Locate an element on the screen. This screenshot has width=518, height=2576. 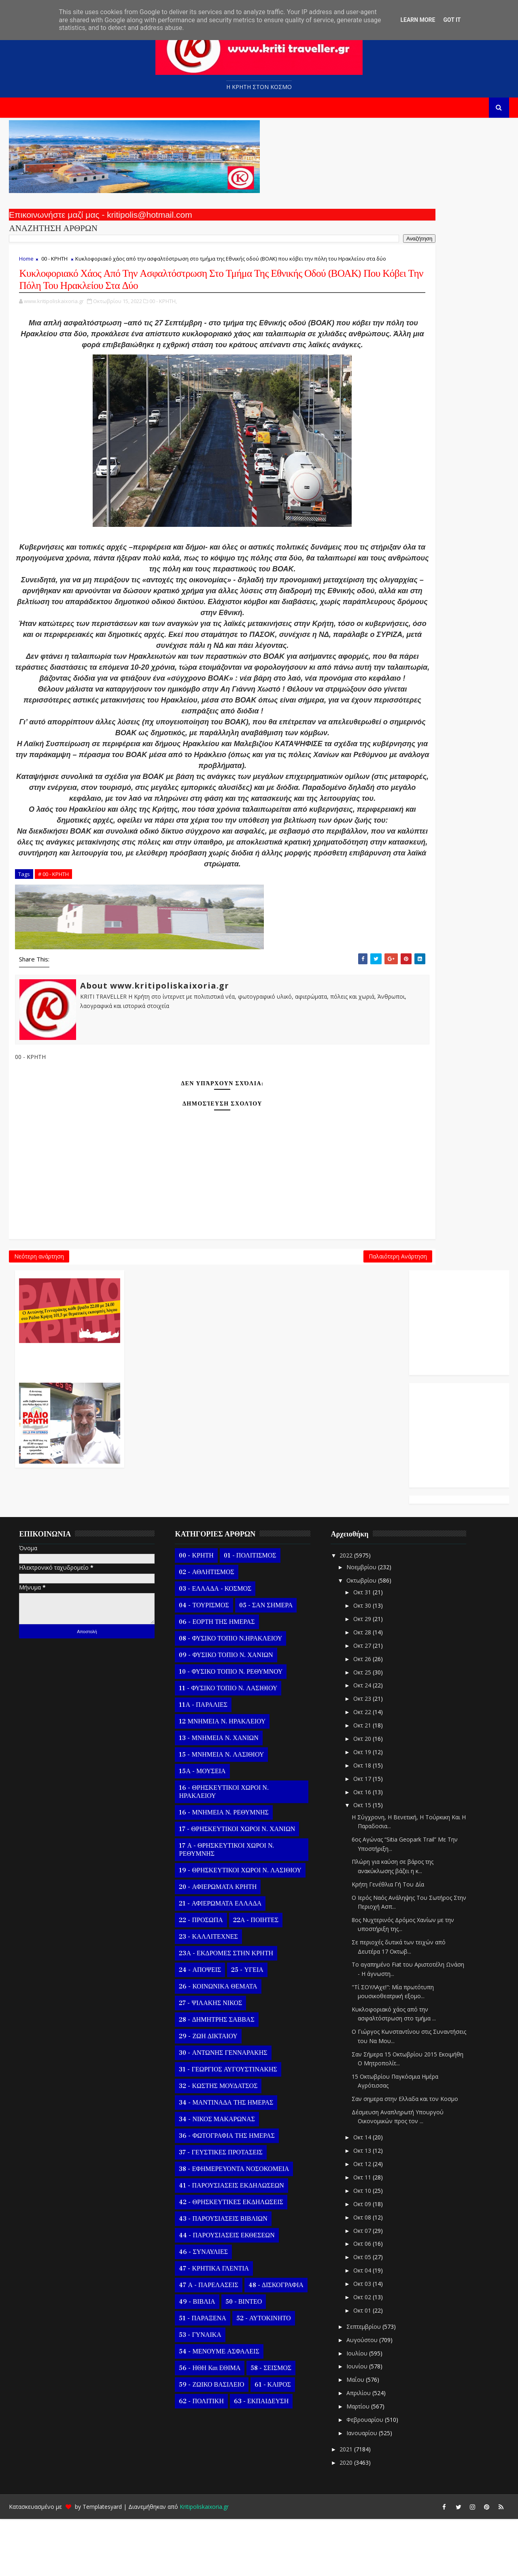
Οκτωβρίου is located at coordinates (359, 1637).